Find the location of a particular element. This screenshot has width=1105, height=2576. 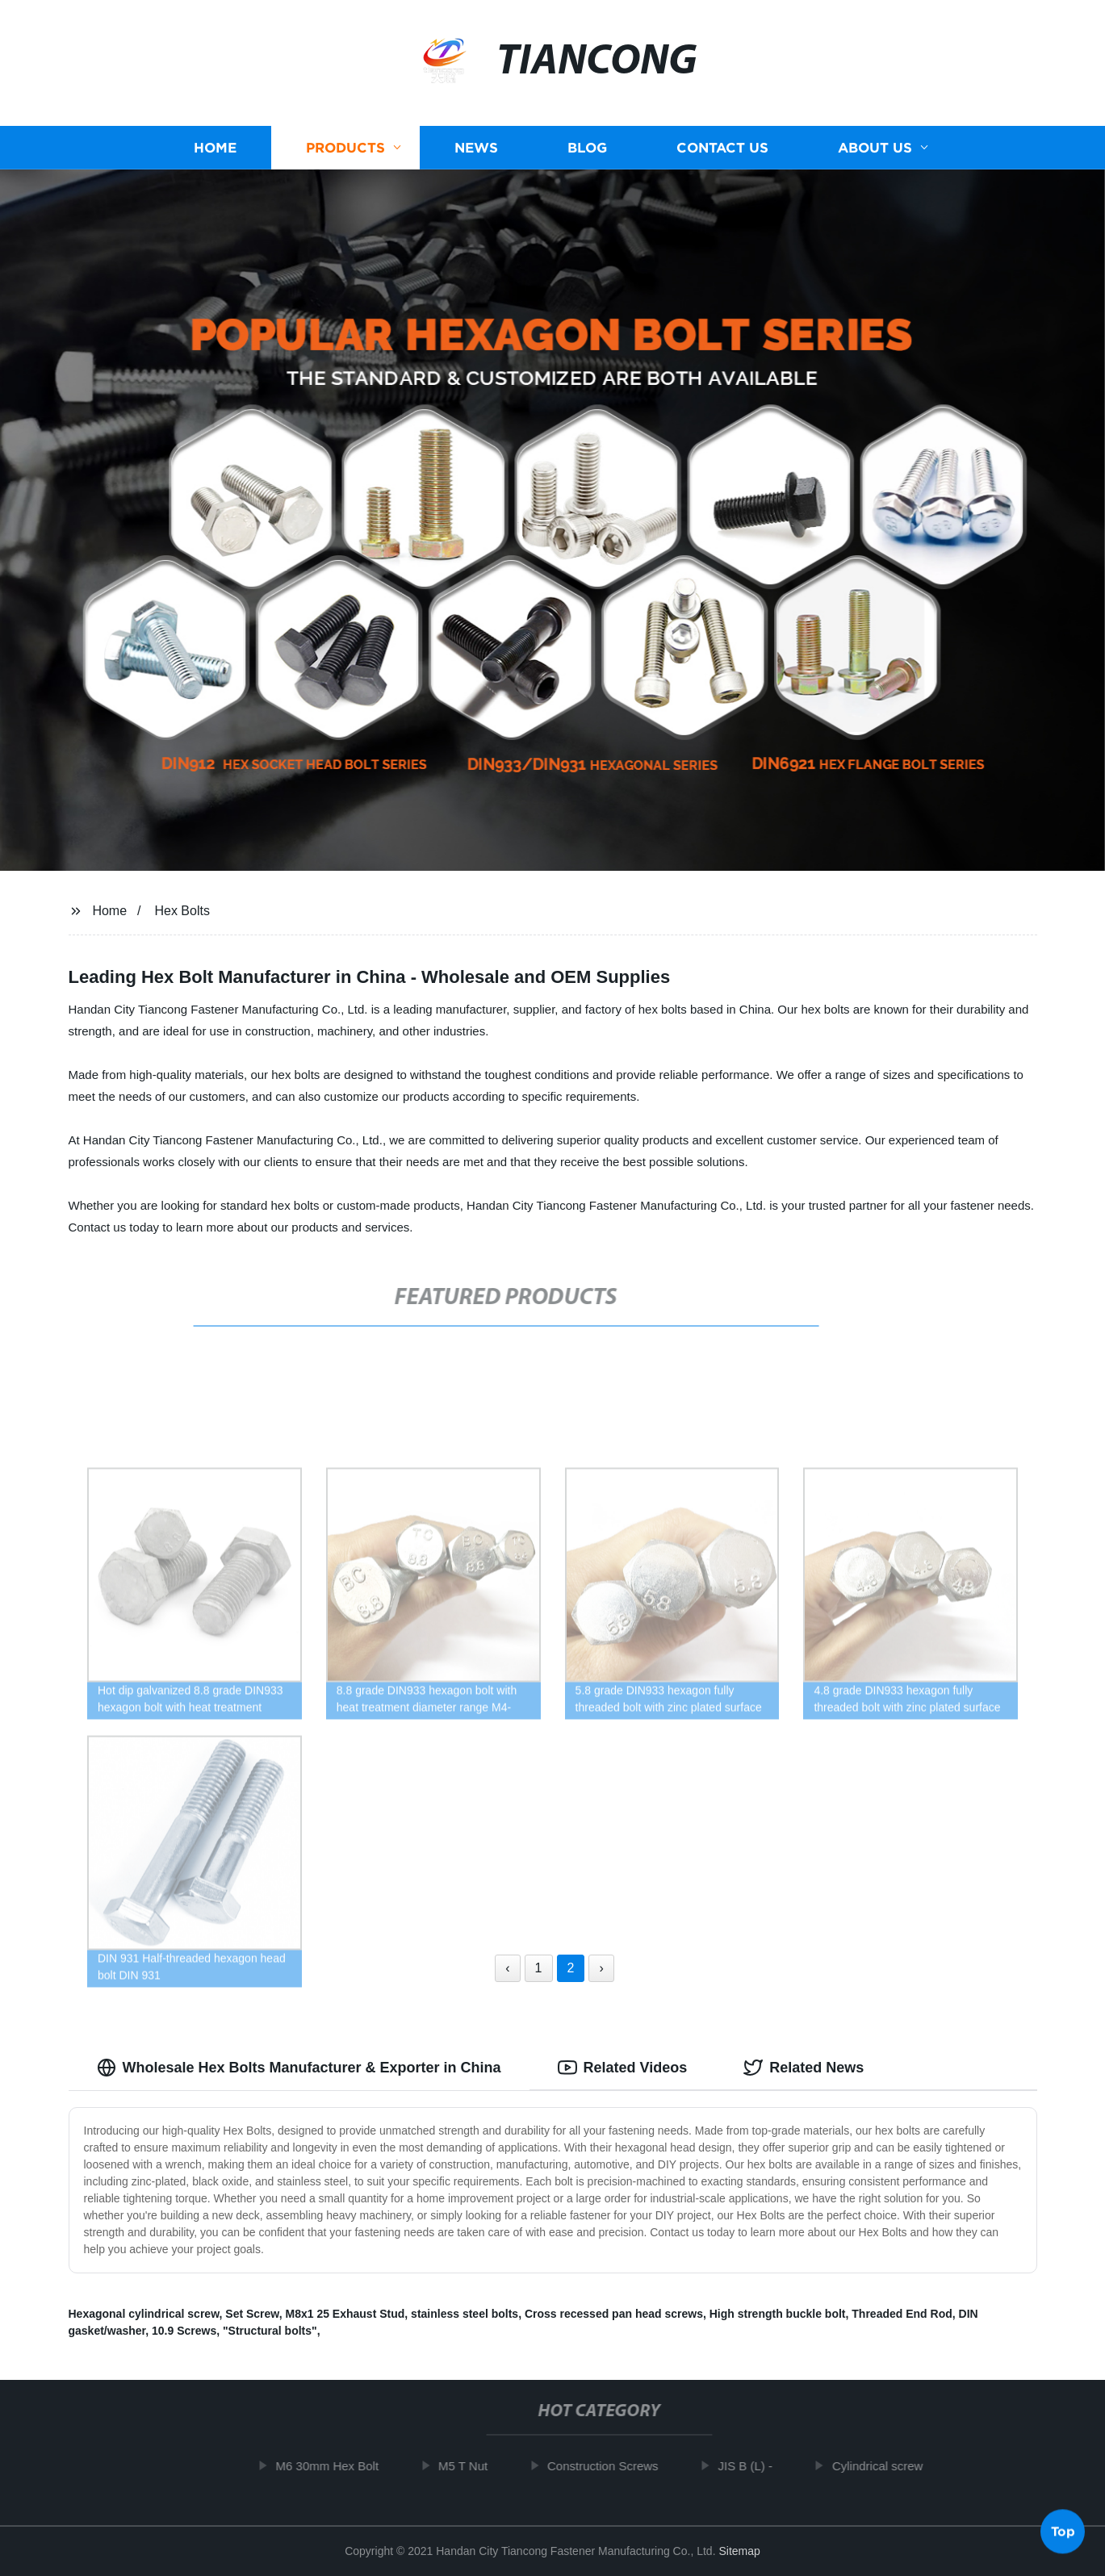

JIS B (L) - is located at coordinates (752, 2466).